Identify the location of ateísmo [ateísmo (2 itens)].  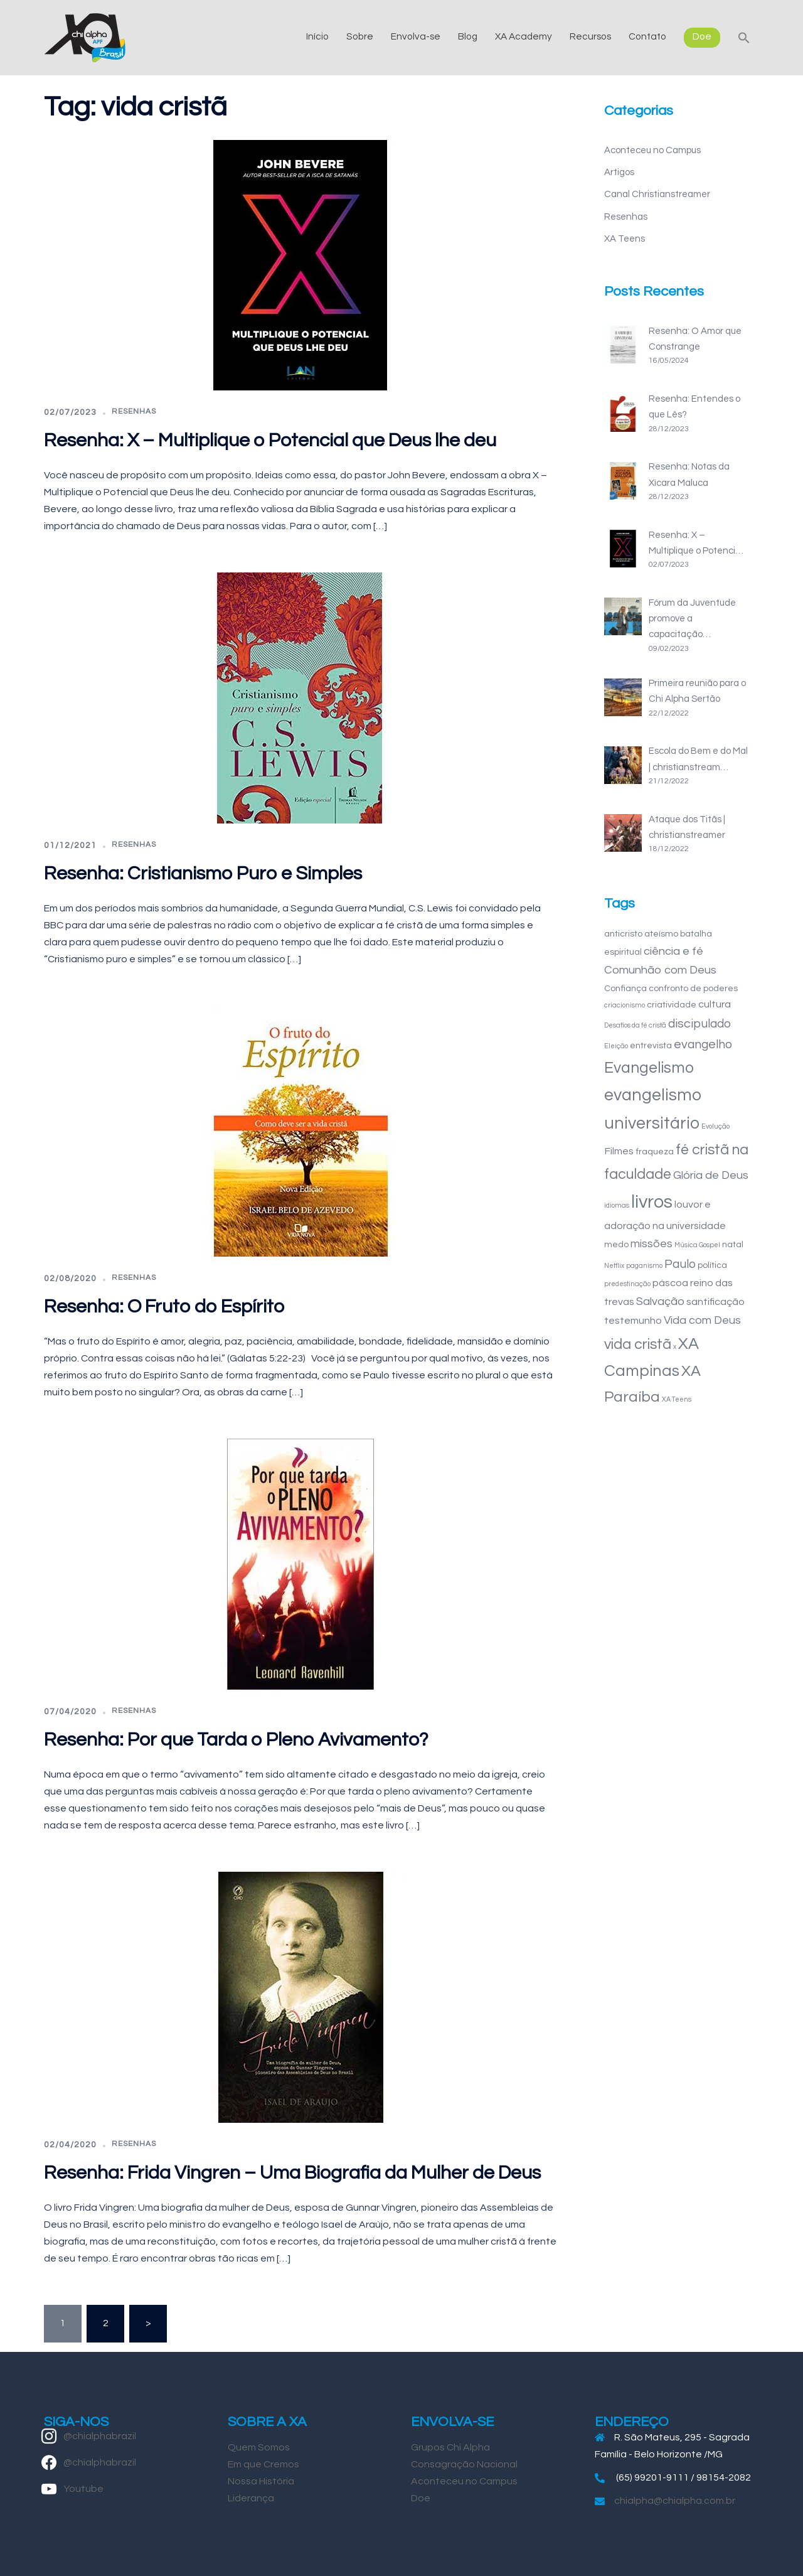
(661, 933).